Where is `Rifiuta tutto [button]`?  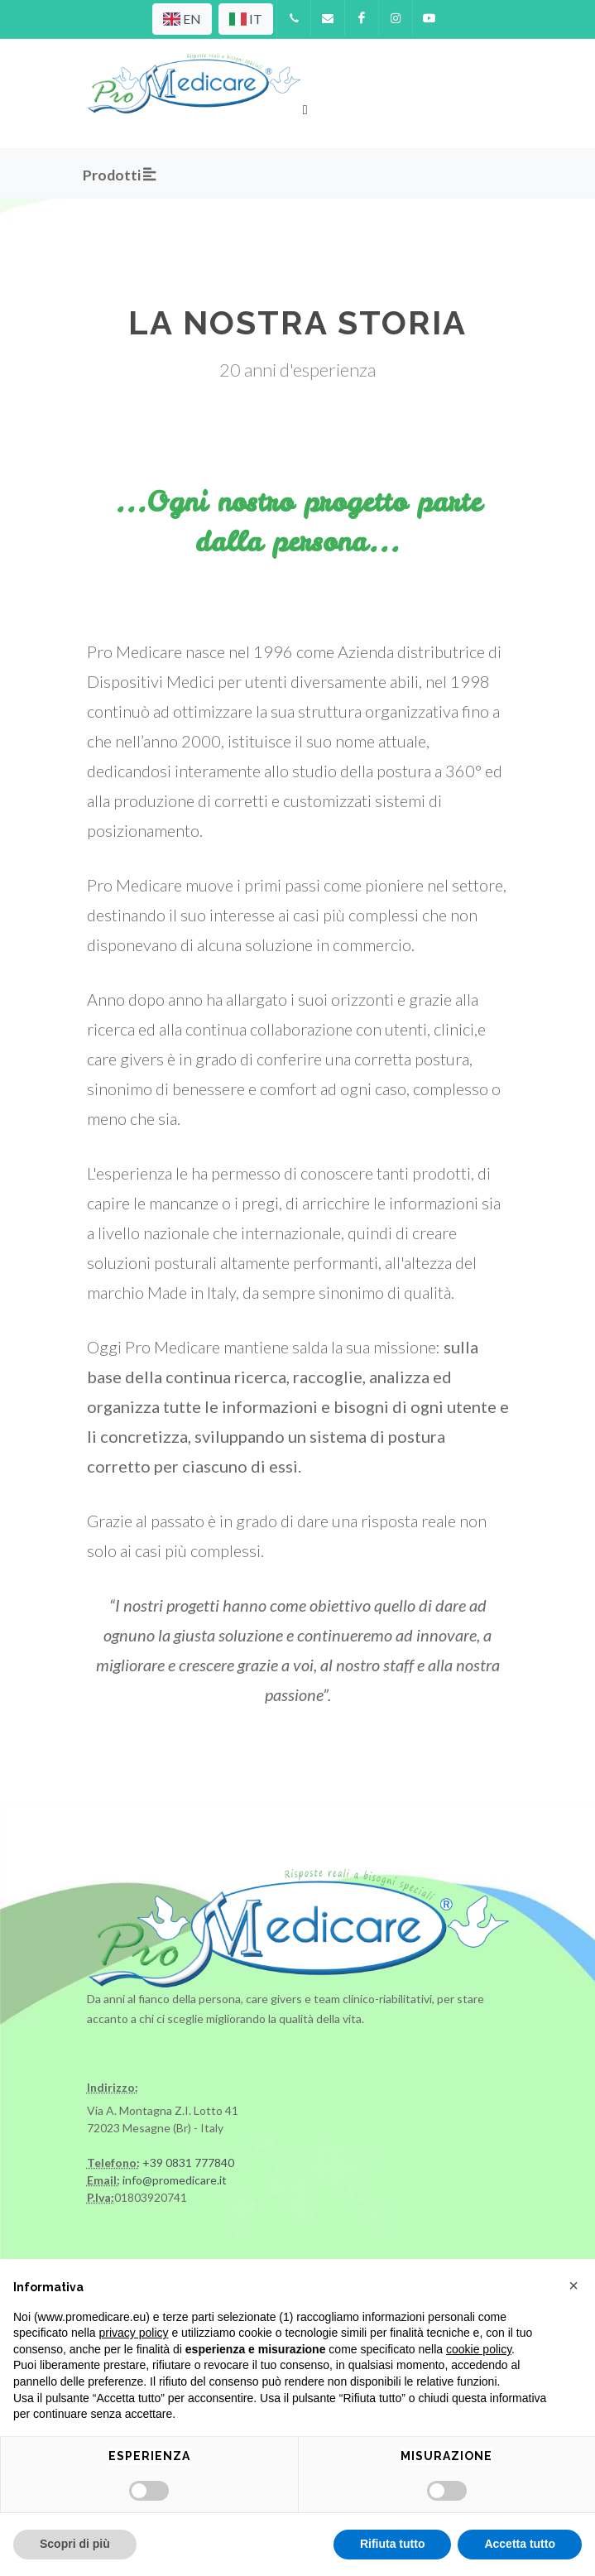
Rifiuta tutto [button] is located at coordinates (392, 2543).